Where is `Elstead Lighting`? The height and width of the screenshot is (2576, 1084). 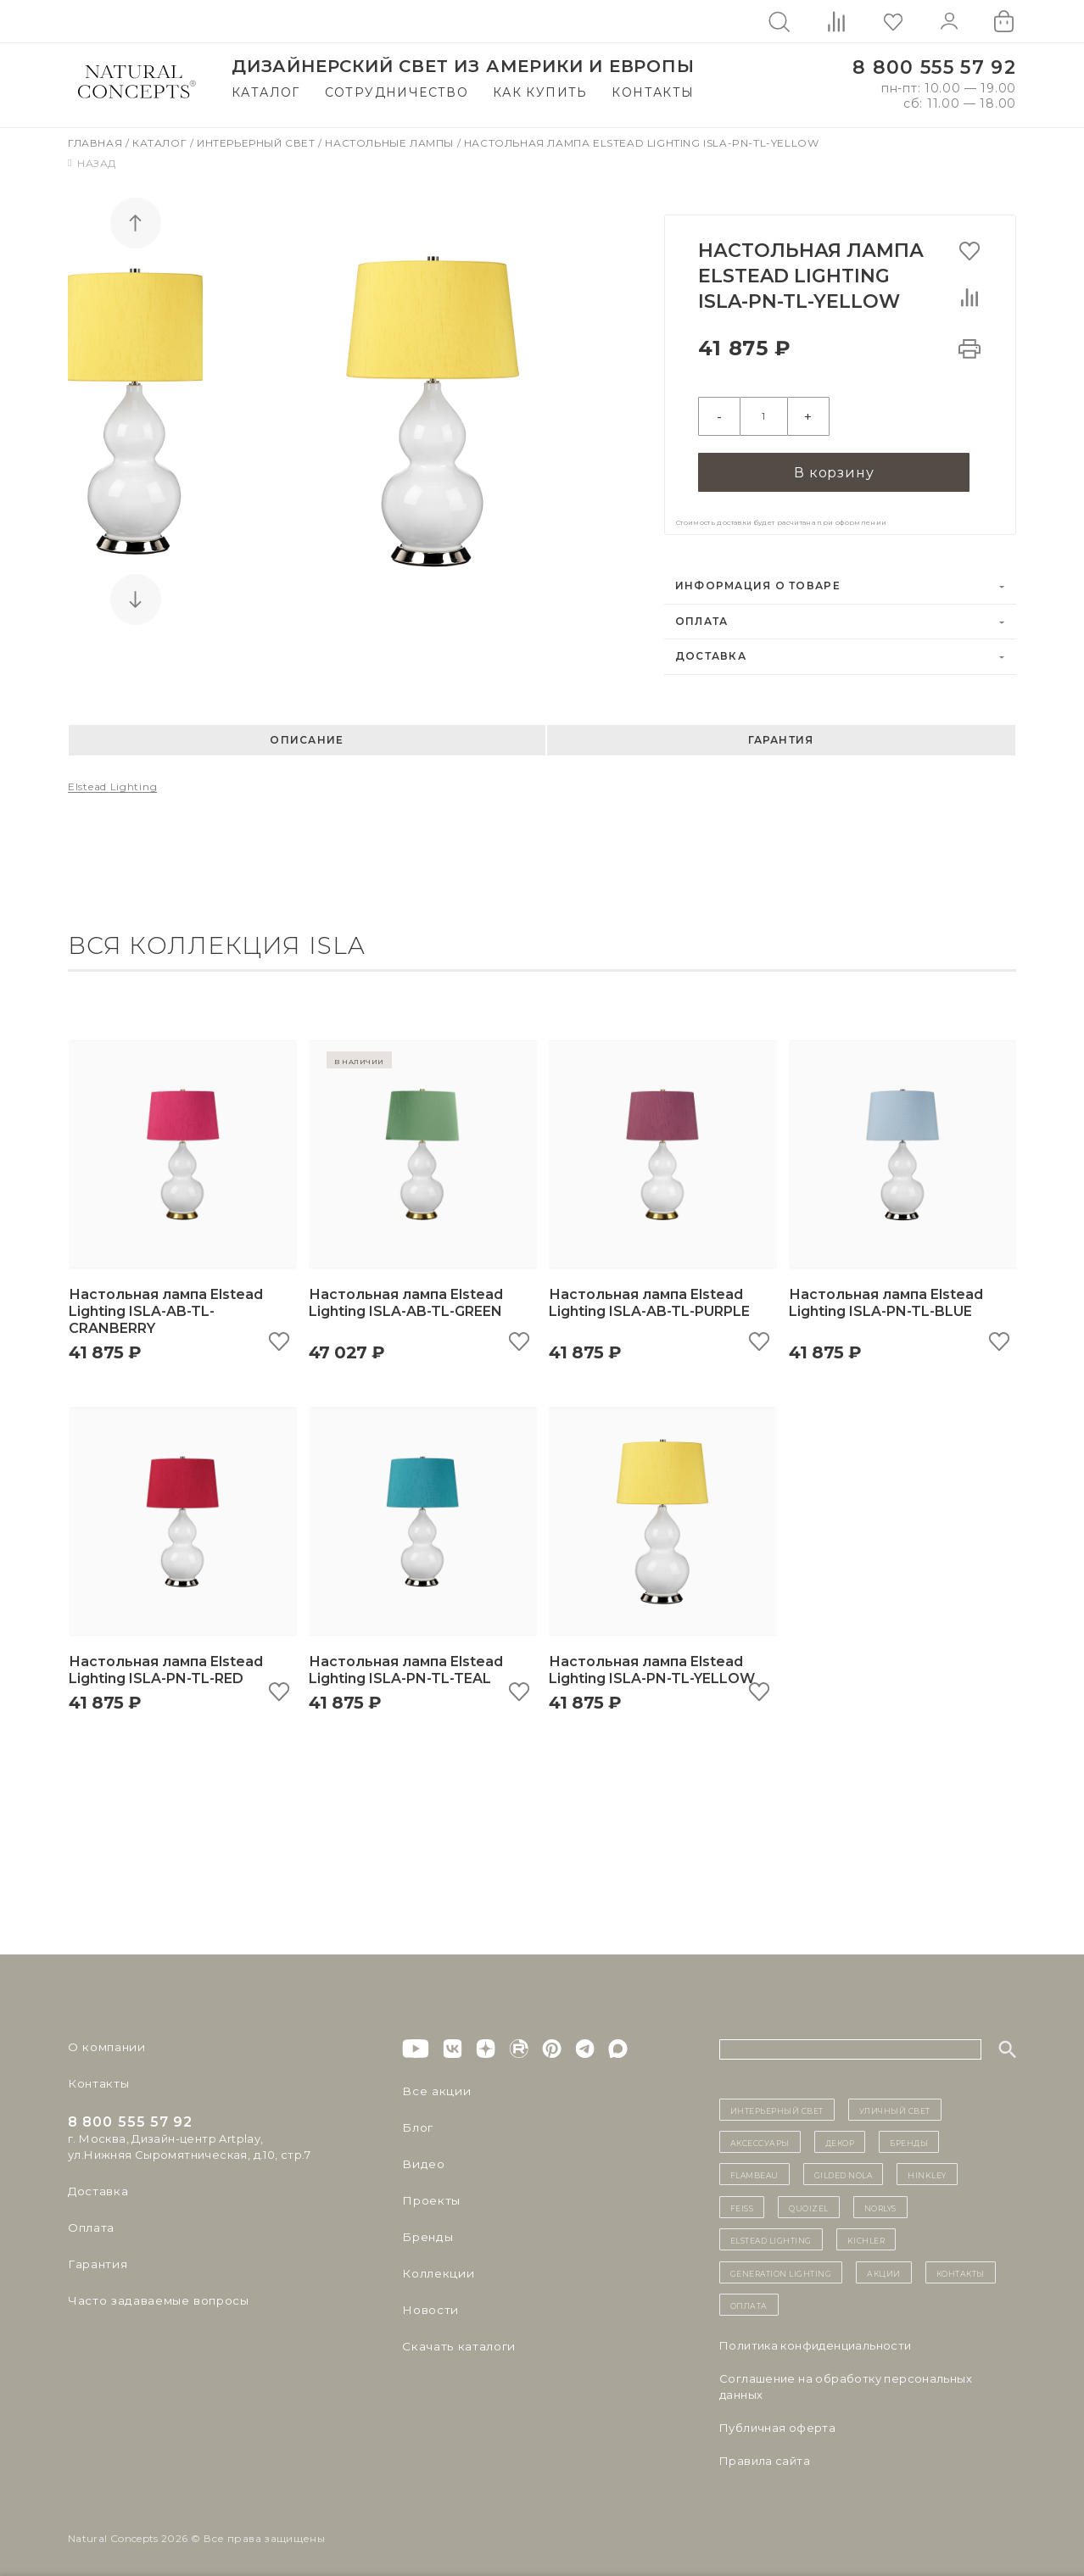
Elstead Lighting is located at coordinates (112, 780).